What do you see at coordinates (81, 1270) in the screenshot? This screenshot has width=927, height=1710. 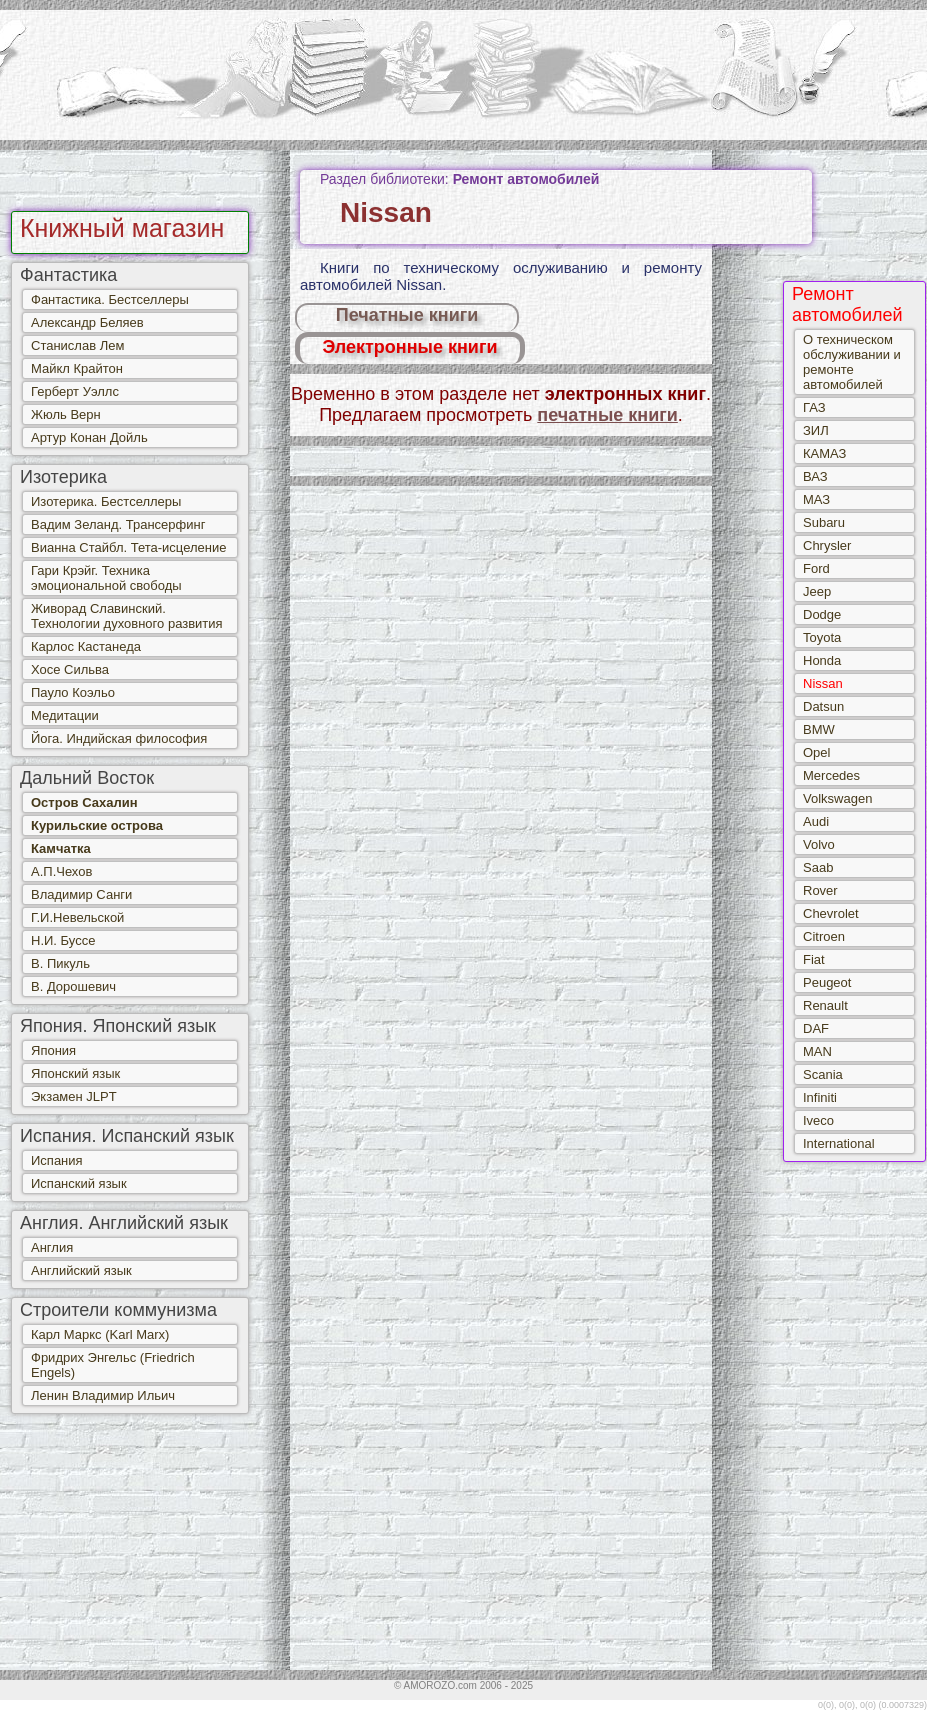 I see `Английский язык` at bounding box center [81, 1270].